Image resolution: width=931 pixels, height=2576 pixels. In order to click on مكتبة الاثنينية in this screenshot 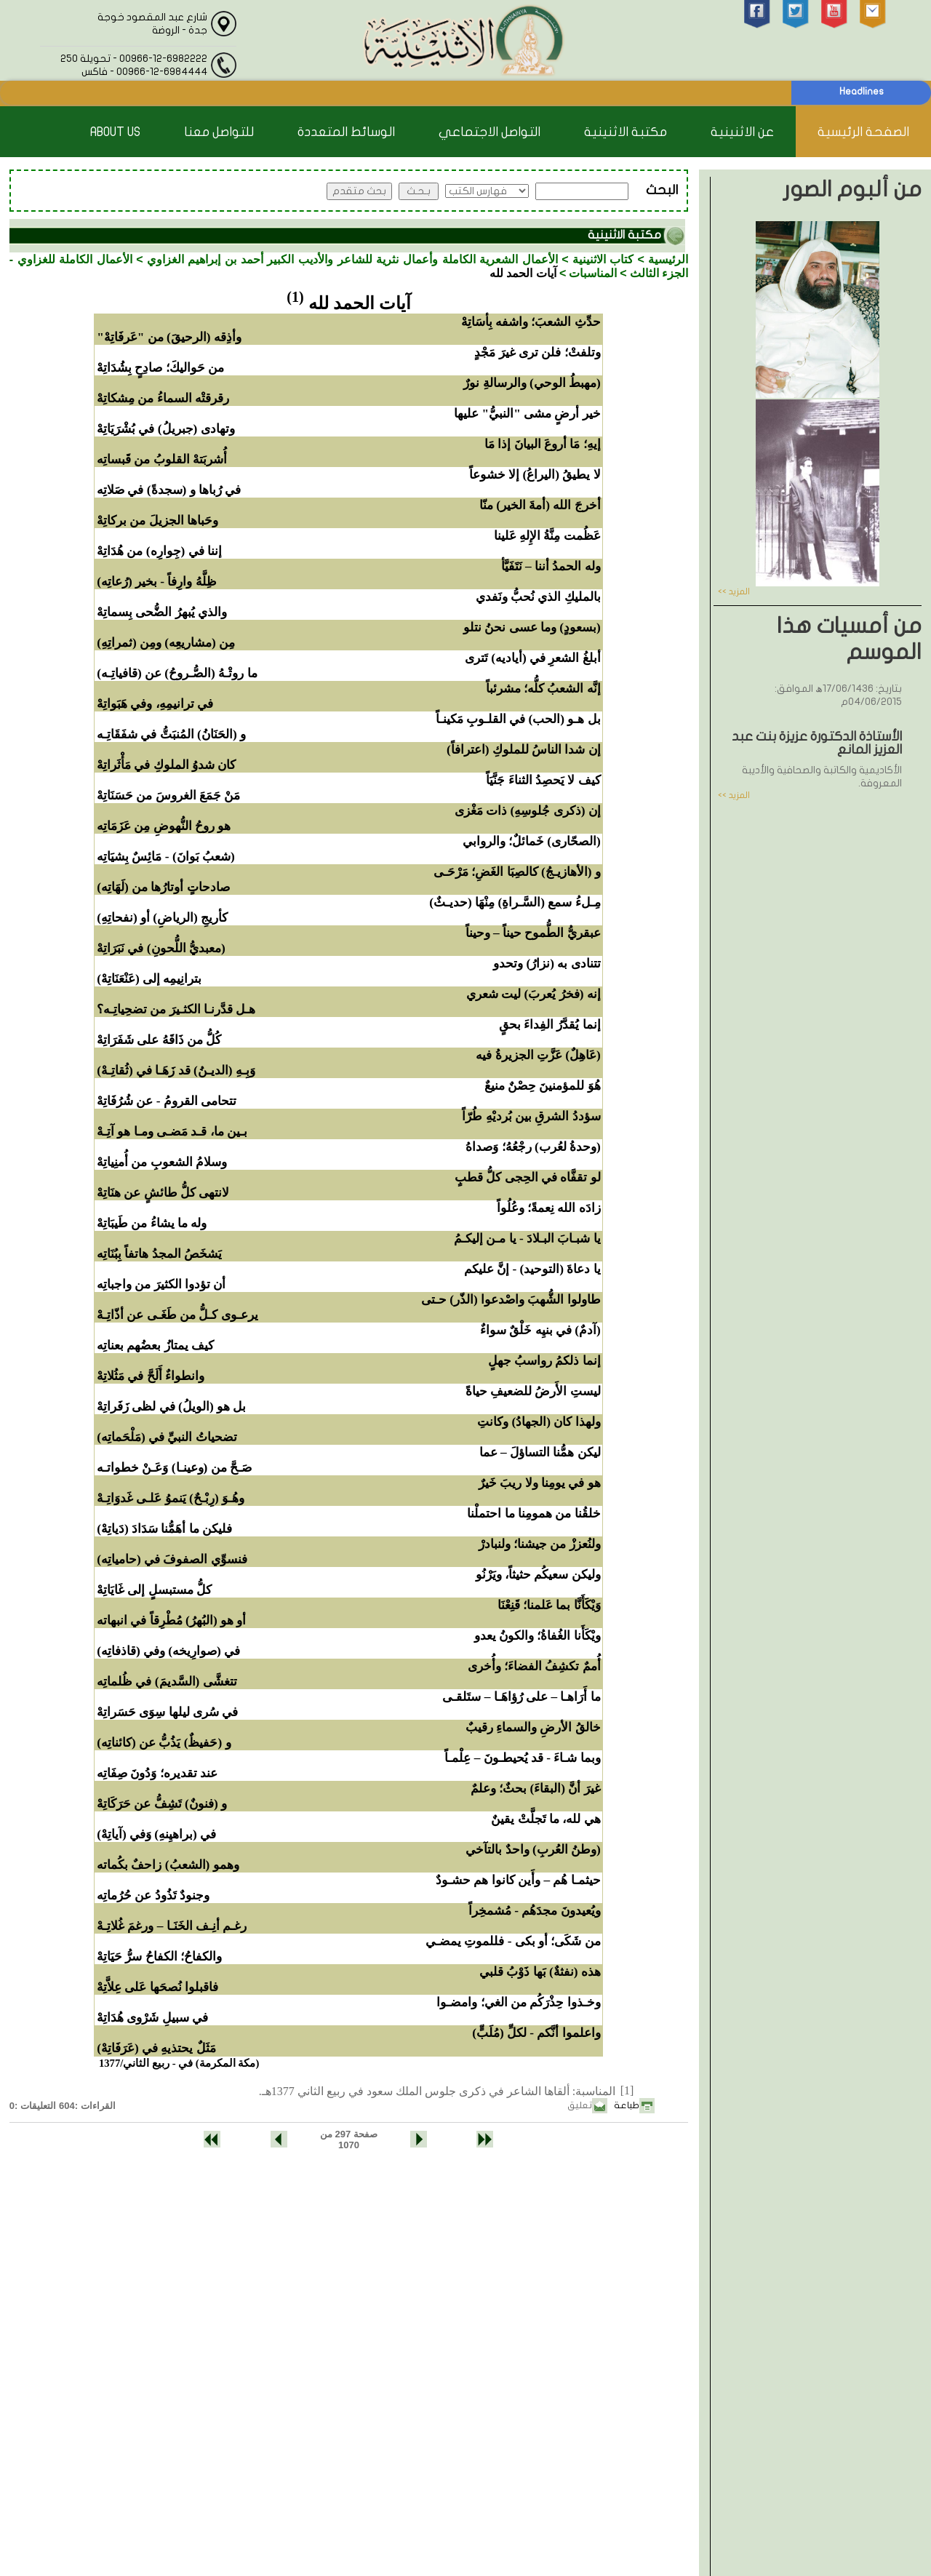, I will do `click(625, 132)`.